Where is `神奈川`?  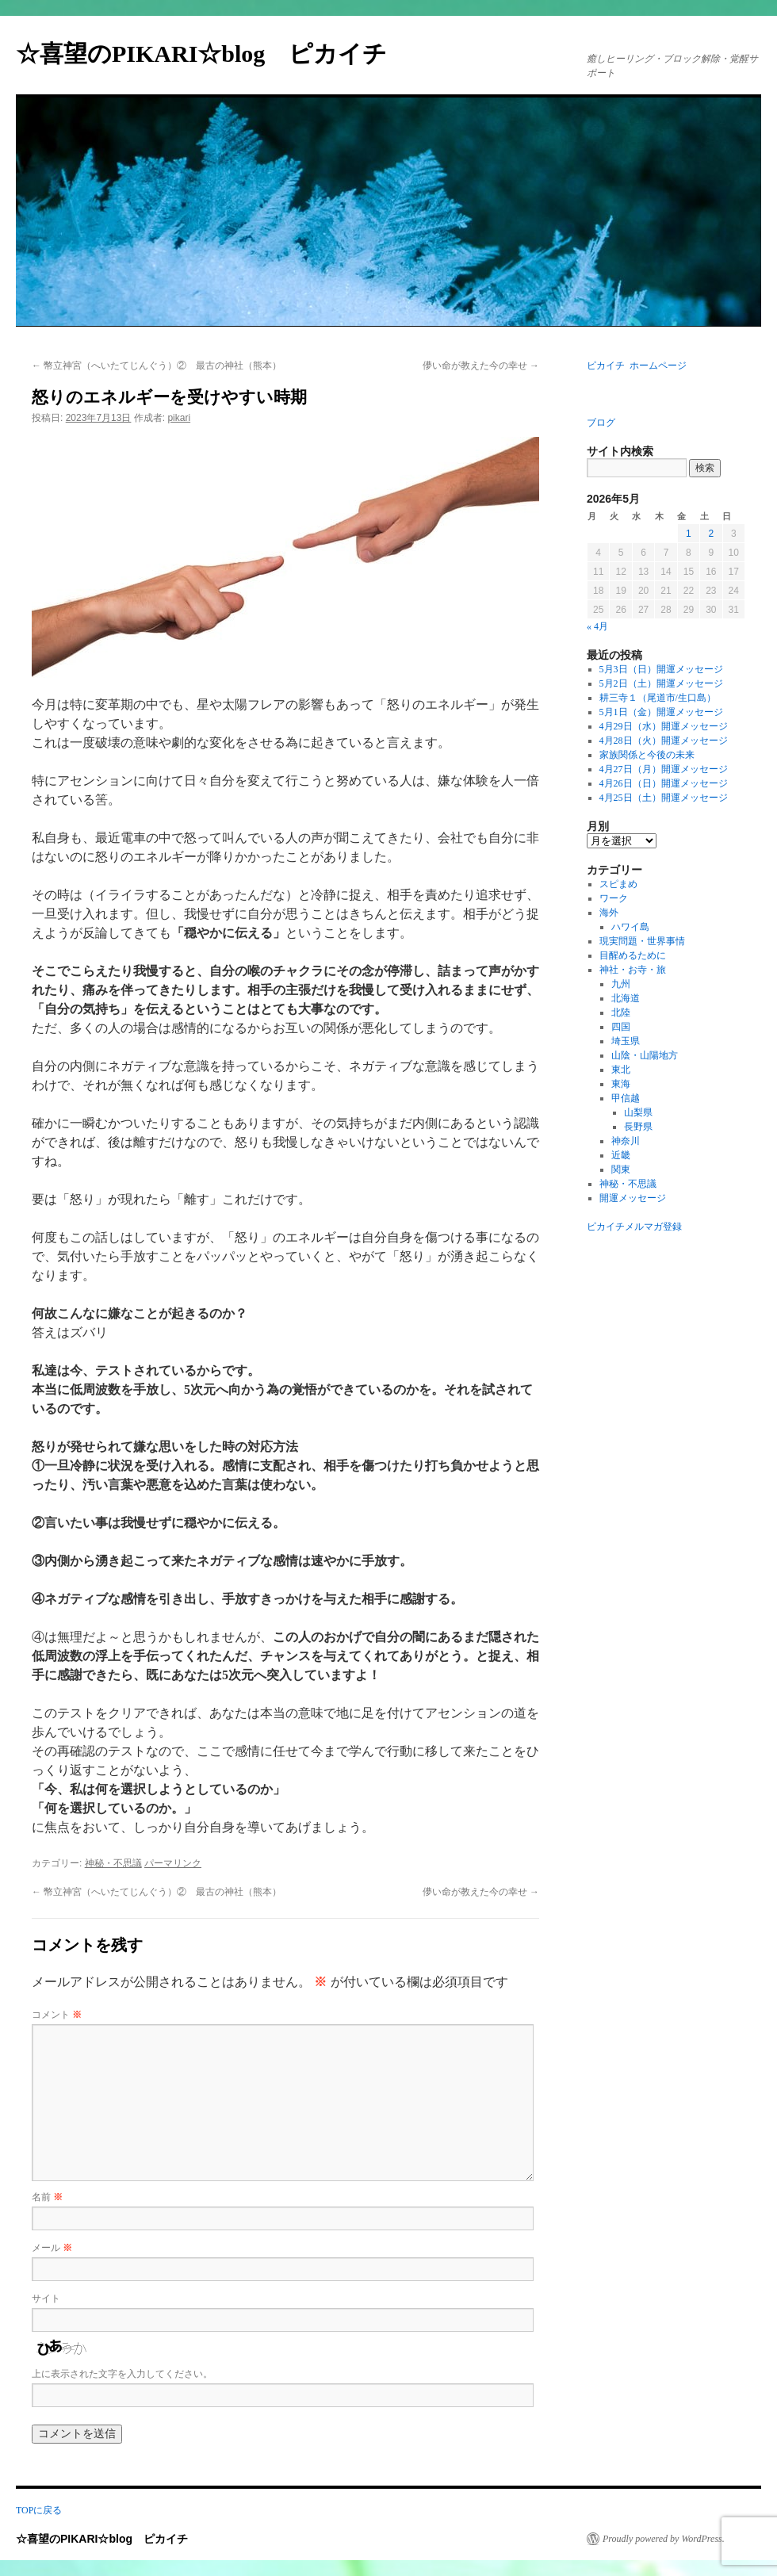
神奈川 is located at coordinates (625, 1140).